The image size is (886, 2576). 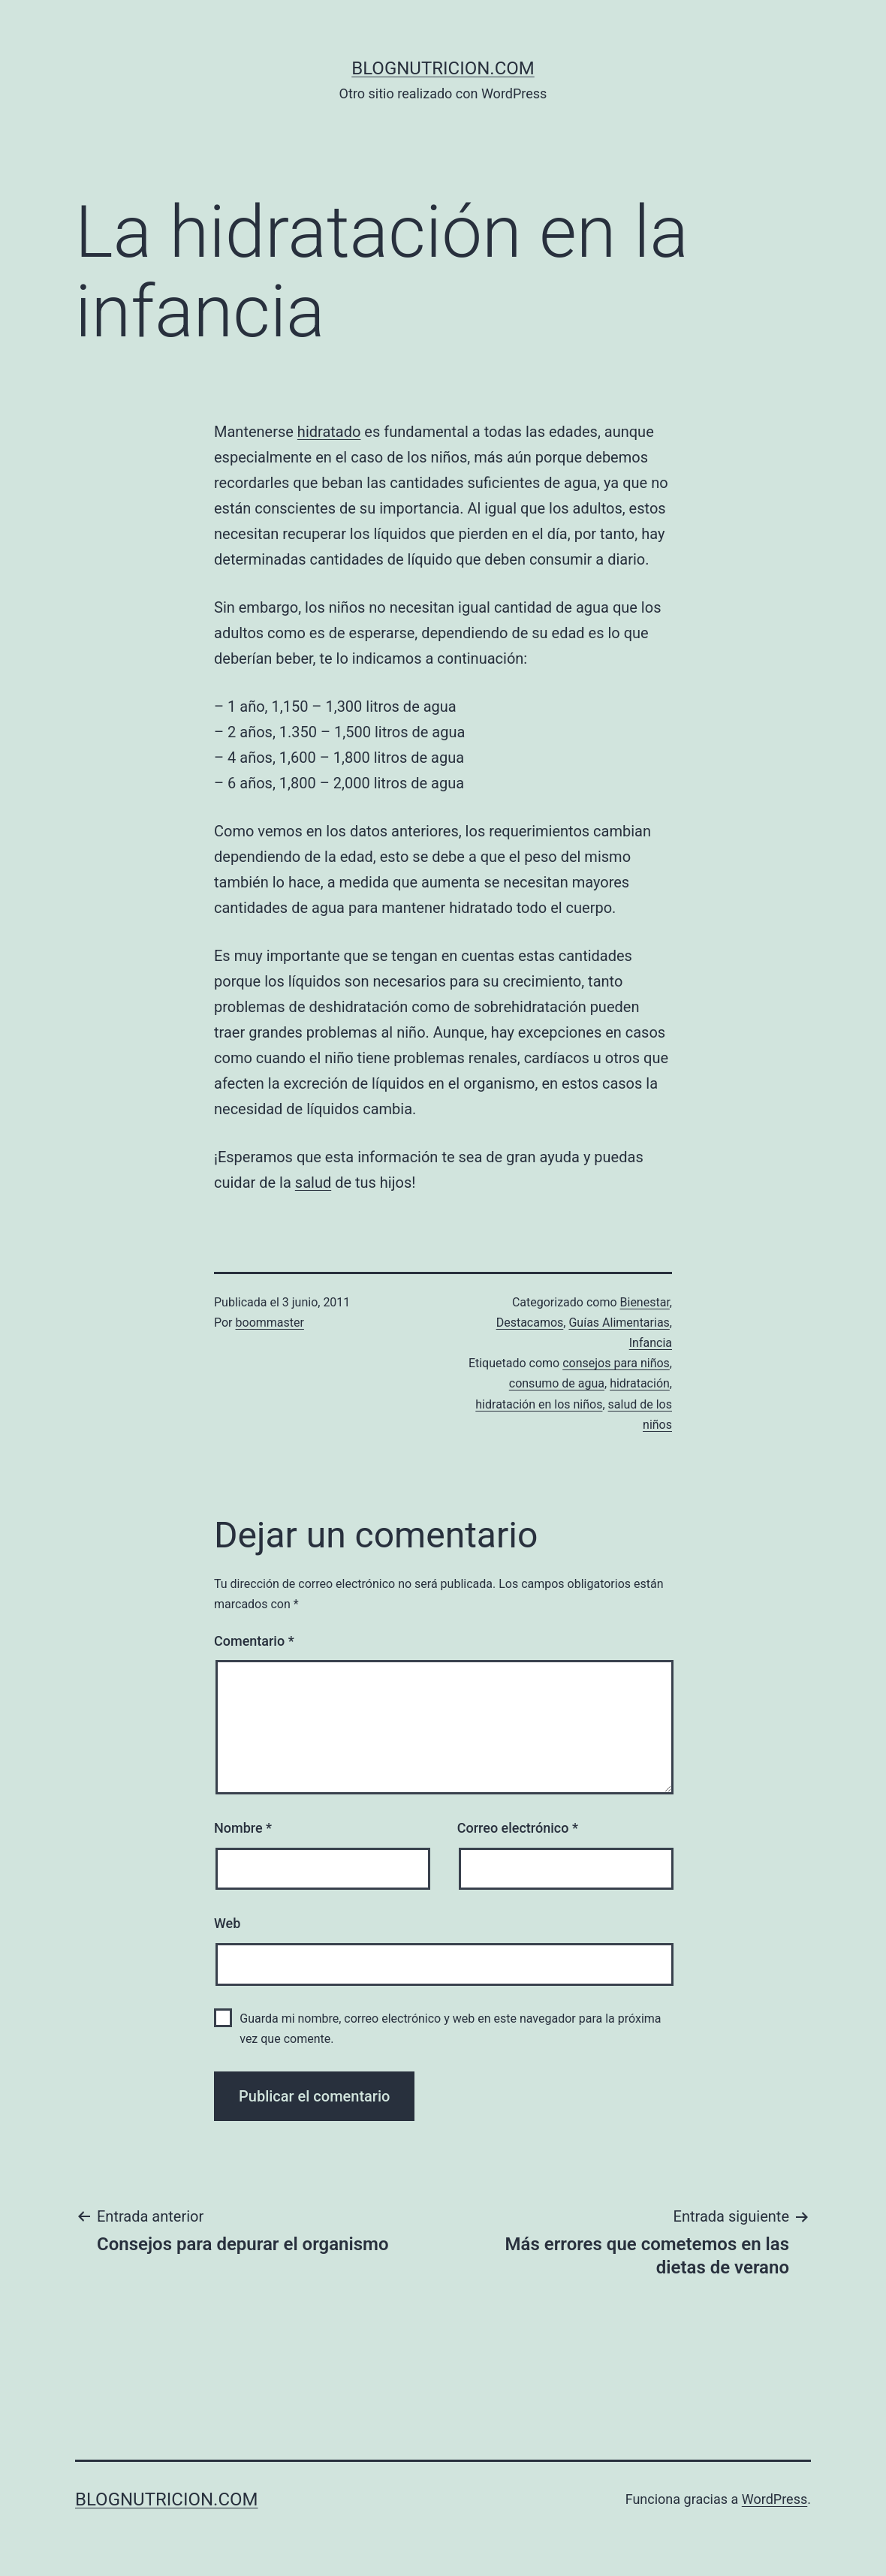 I want to click on Destacamos, so click(x=530, y=1322).